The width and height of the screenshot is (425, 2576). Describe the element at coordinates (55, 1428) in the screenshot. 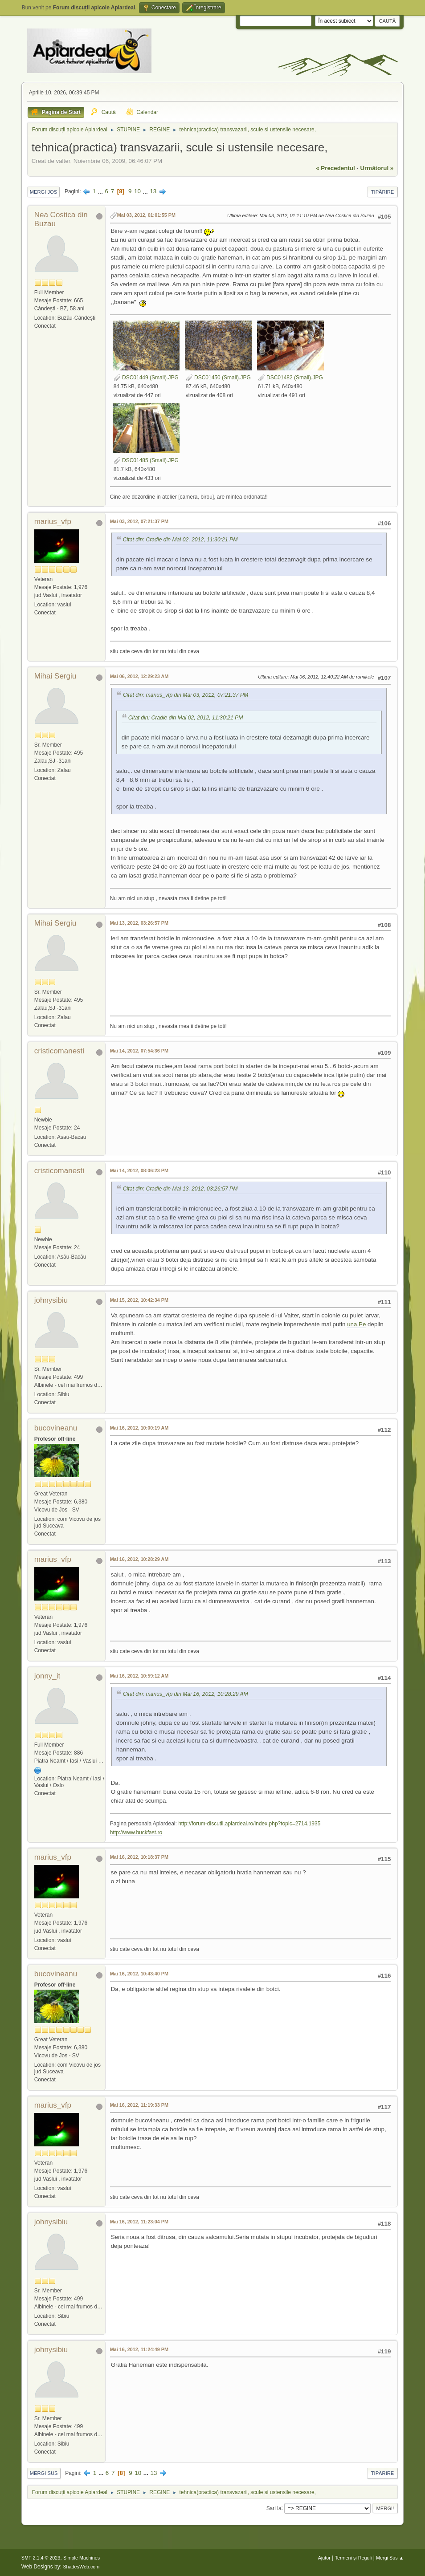

I see `bucovineanu` at that location.